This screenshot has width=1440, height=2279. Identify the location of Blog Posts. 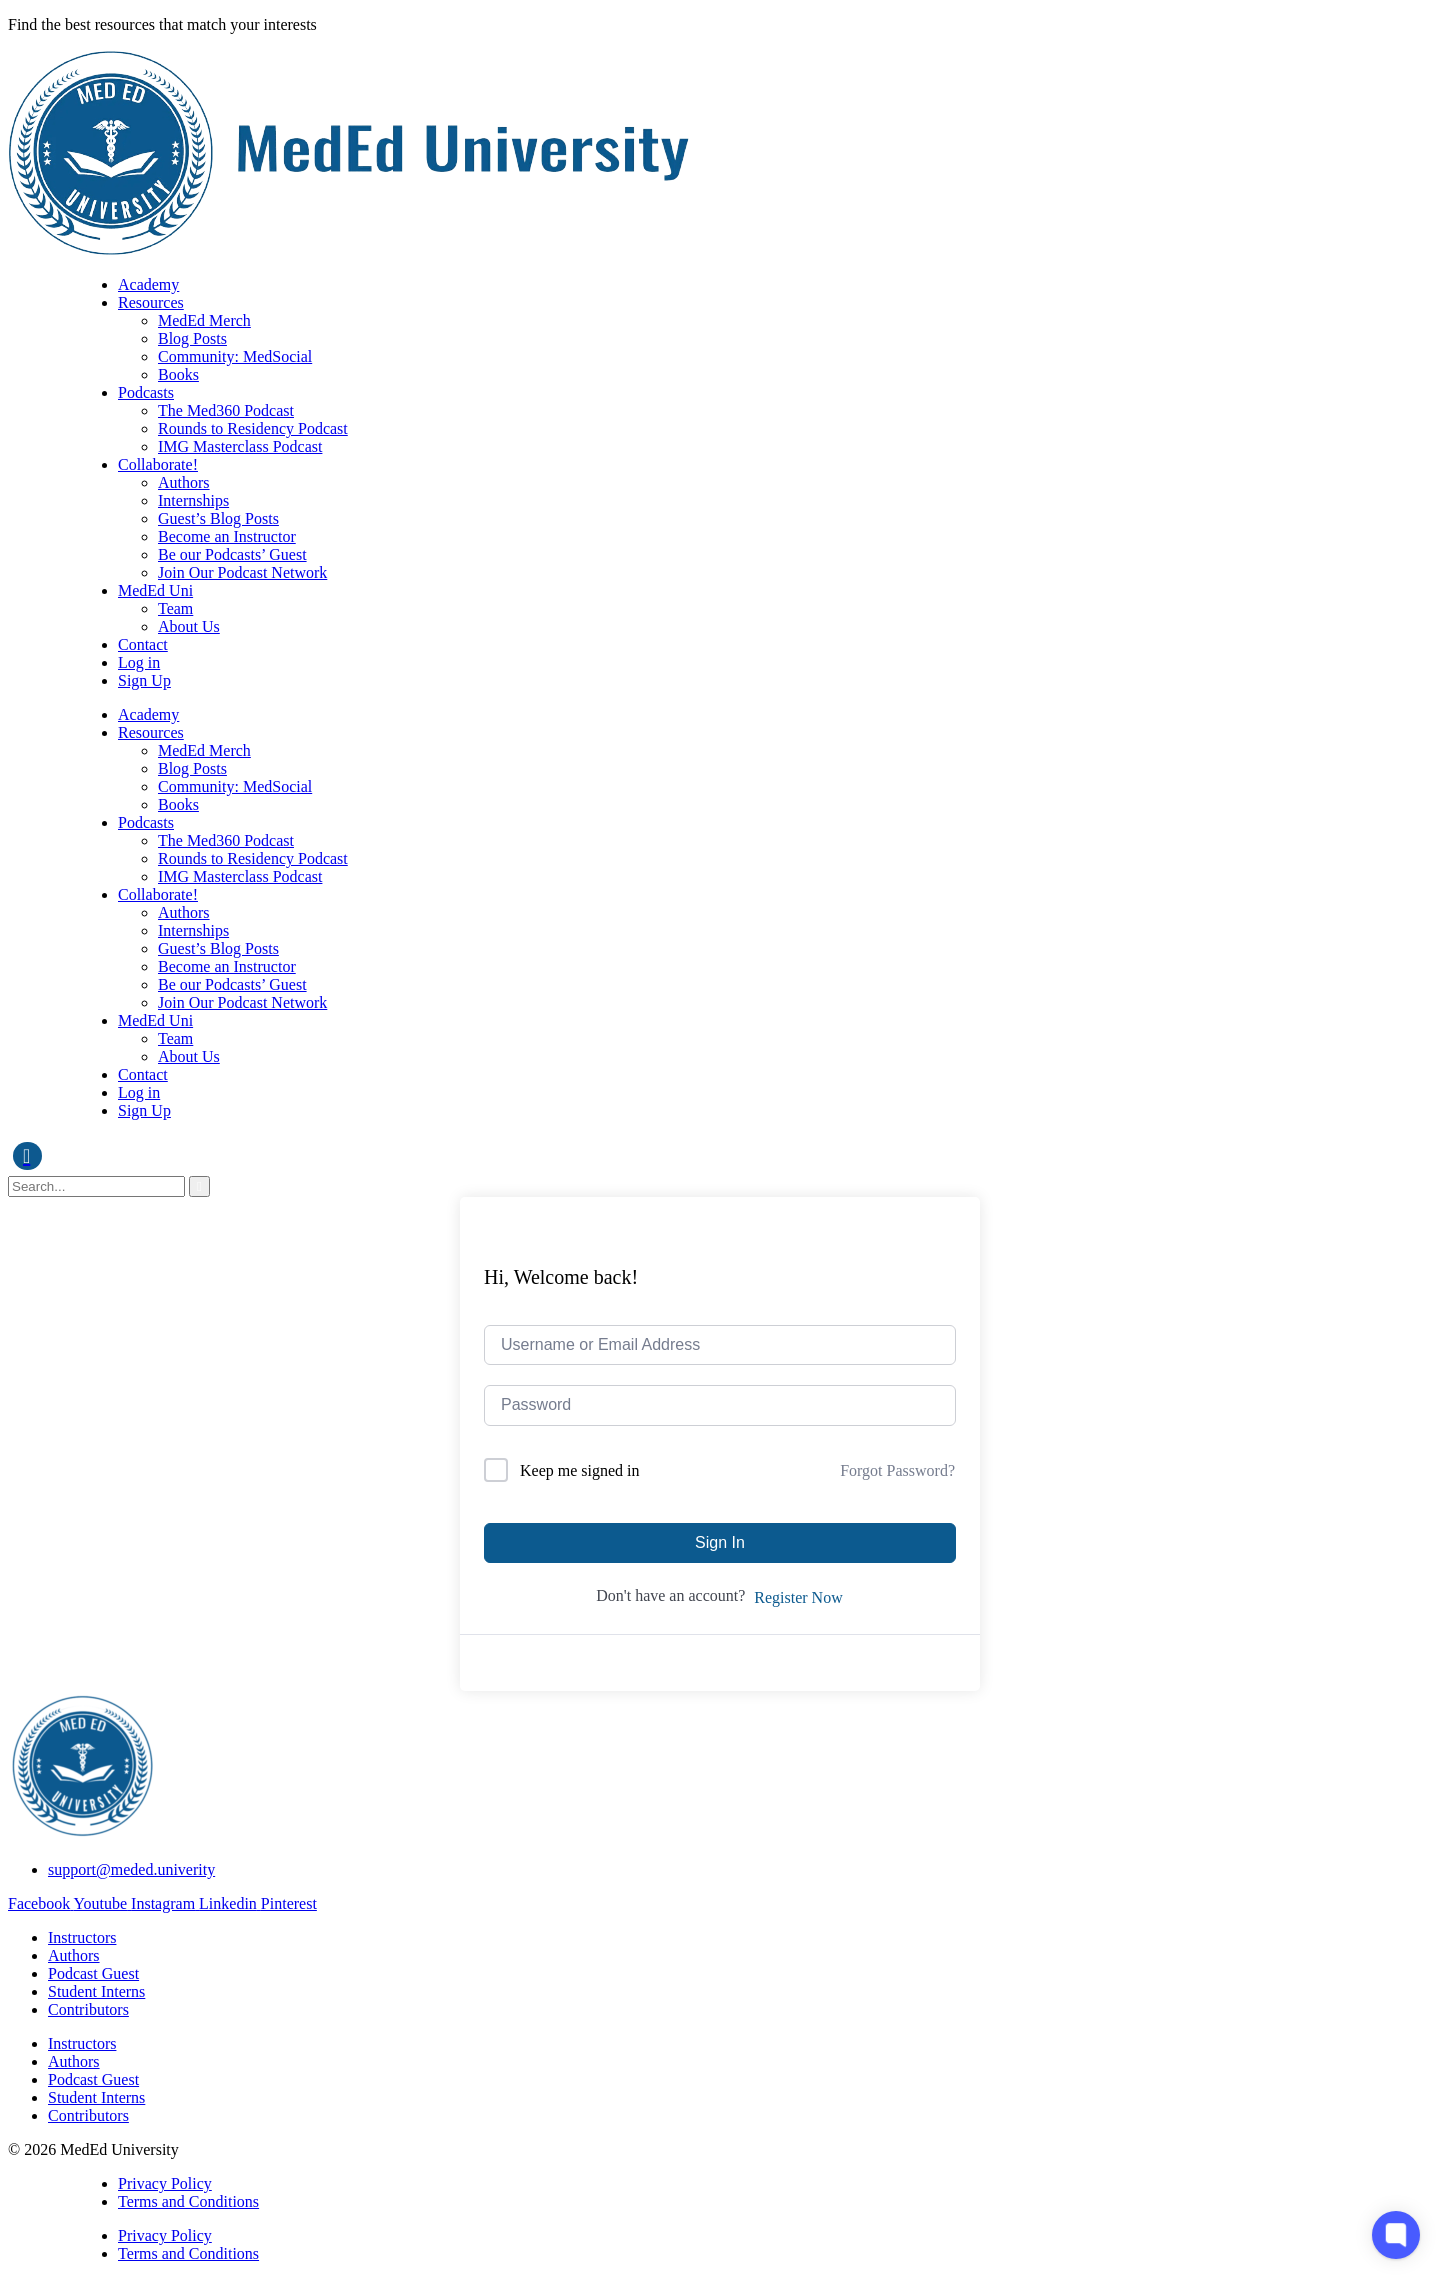
(192, 338).